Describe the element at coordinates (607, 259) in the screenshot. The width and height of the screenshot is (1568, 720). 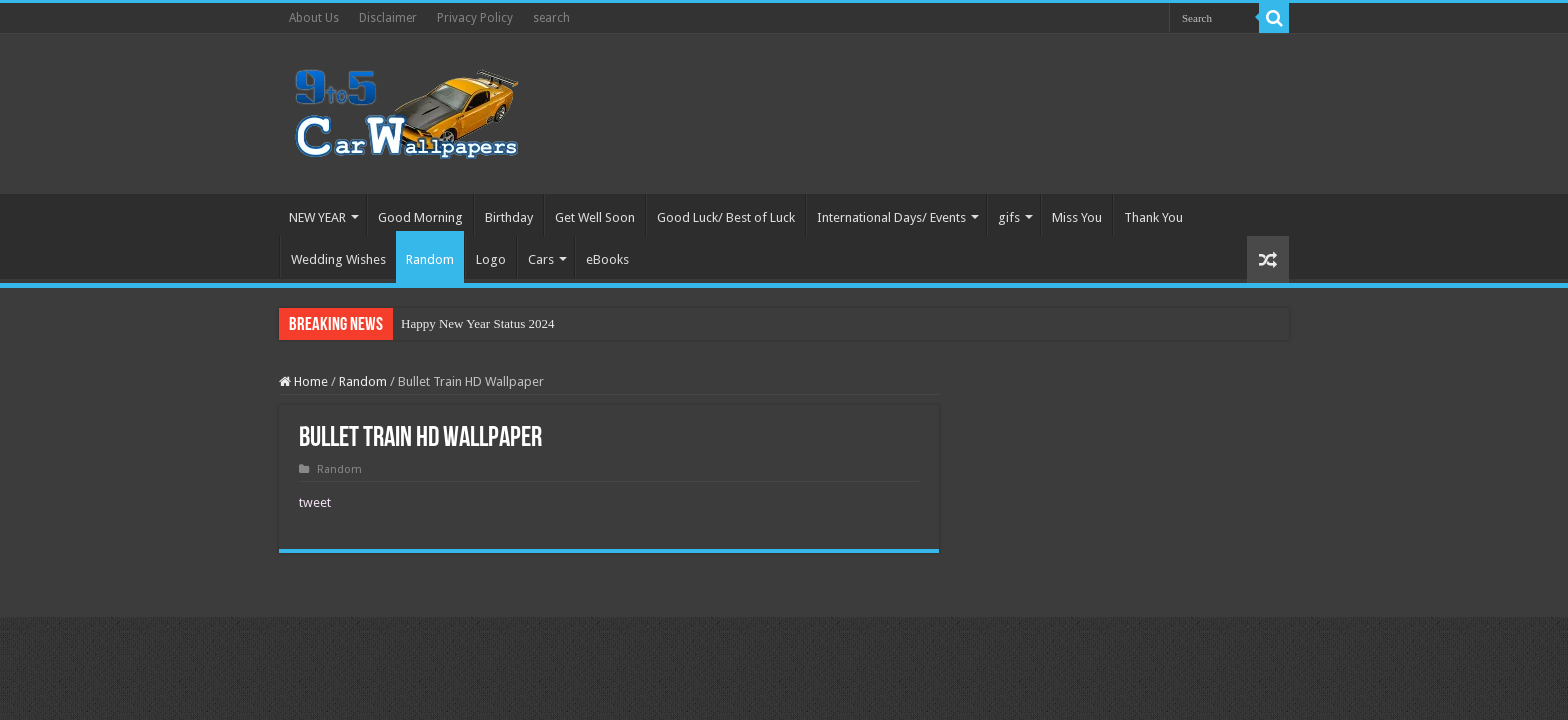
I see `eBooks` at that location.